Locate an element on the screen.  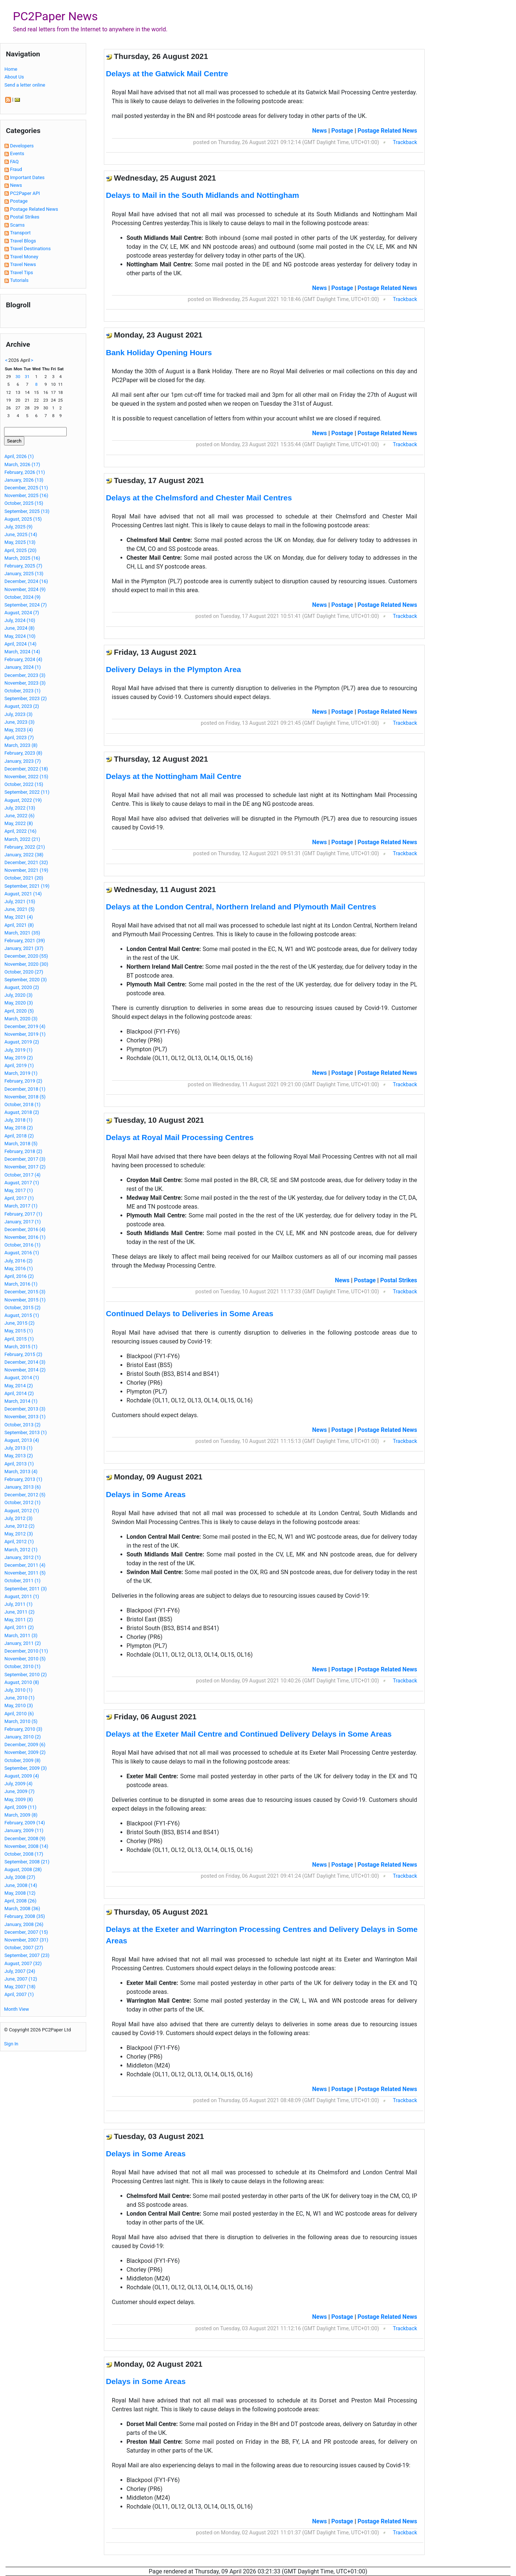
May, 2015 (1) is located at coordinates (18, 1331).